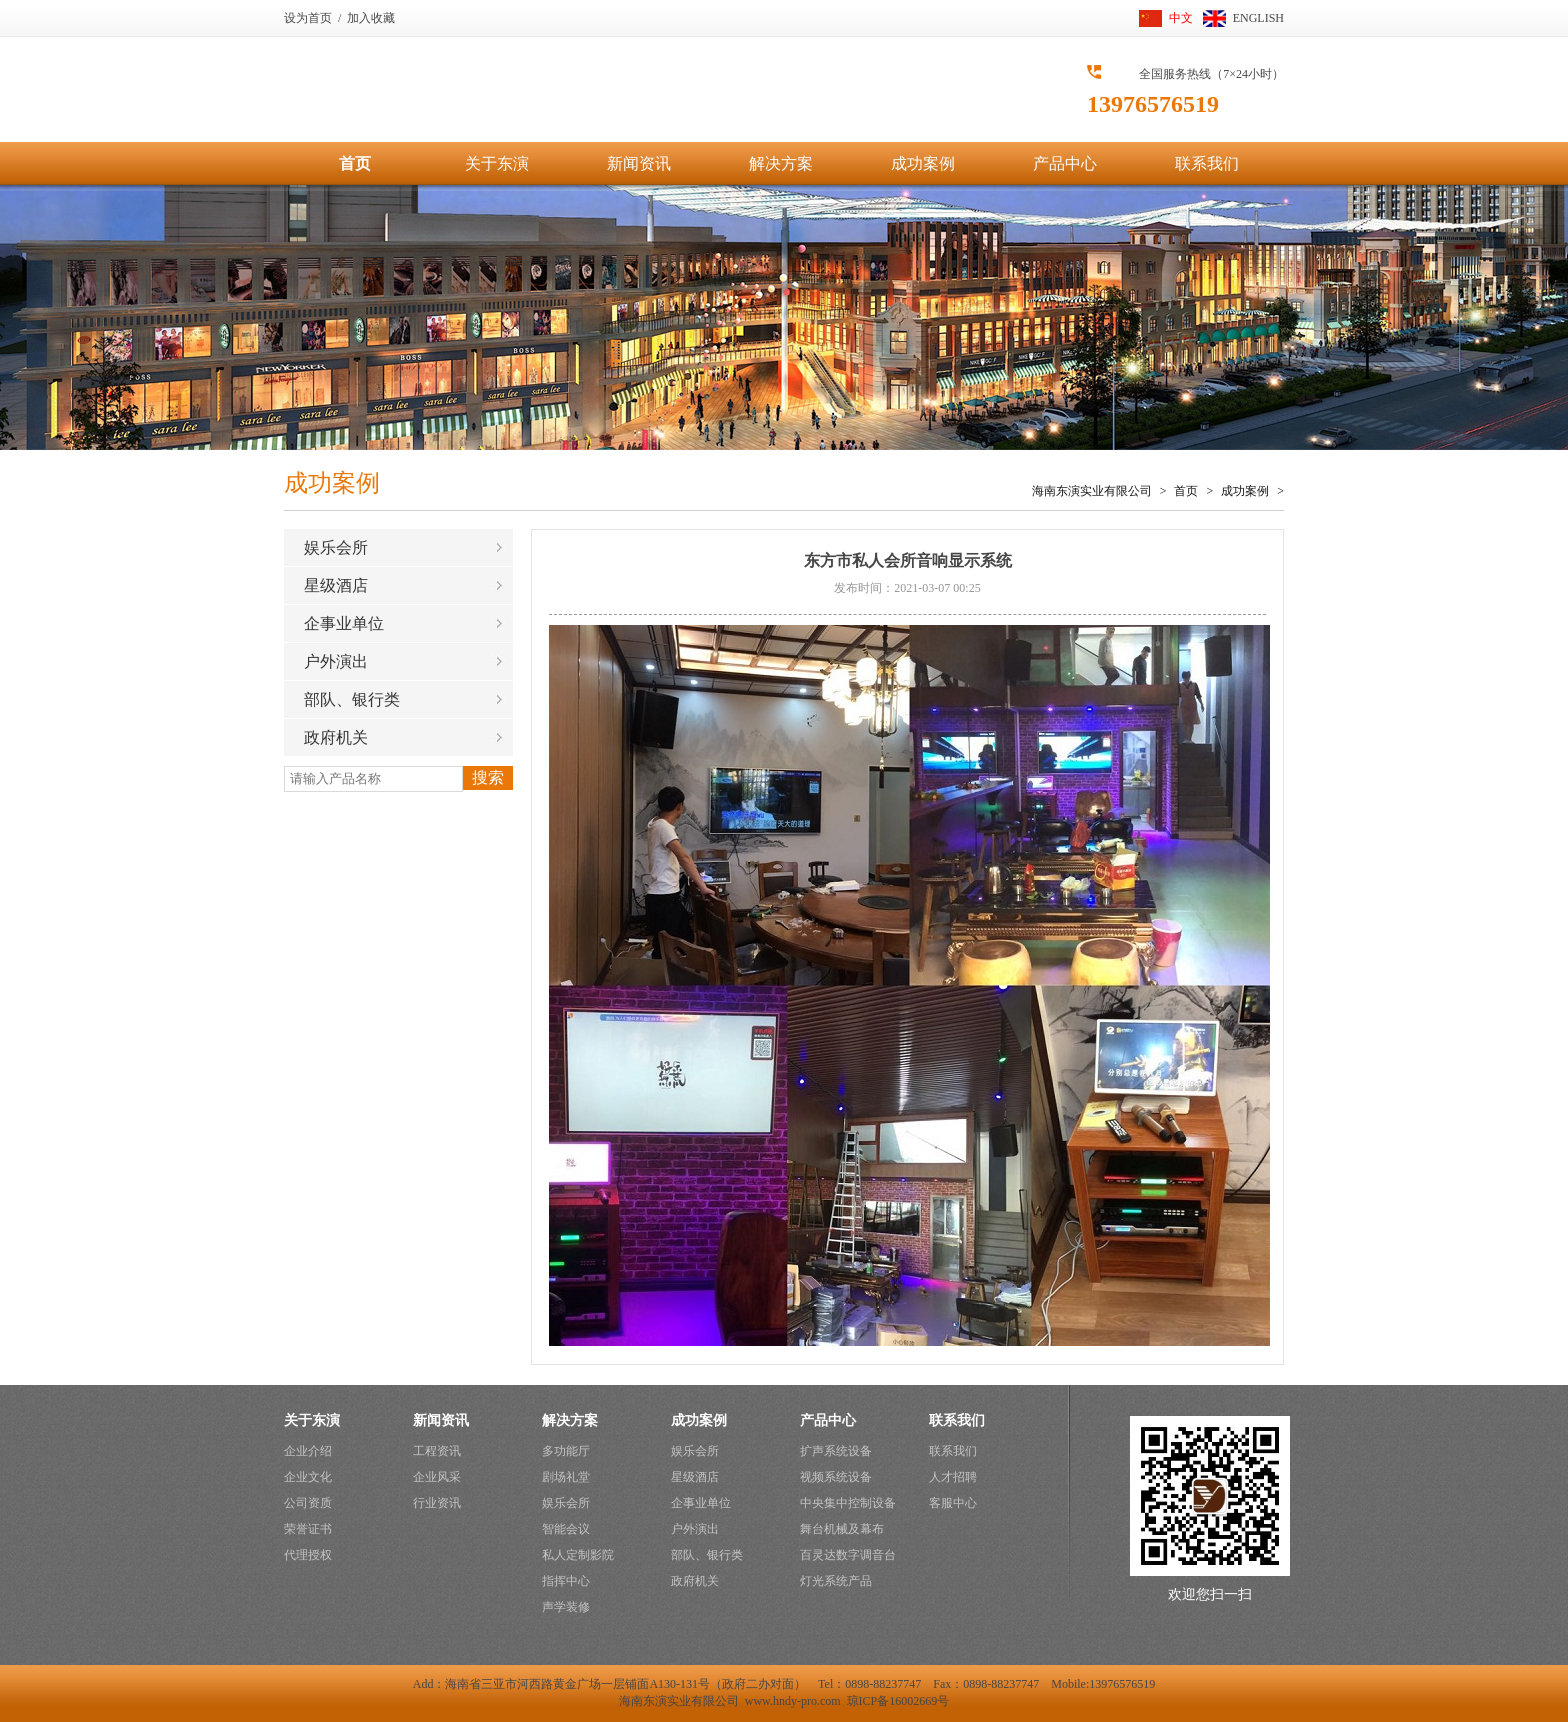  Describe the element at coordinates (308, 1529) in the screenshot. I see `荣誉证书` at that location.